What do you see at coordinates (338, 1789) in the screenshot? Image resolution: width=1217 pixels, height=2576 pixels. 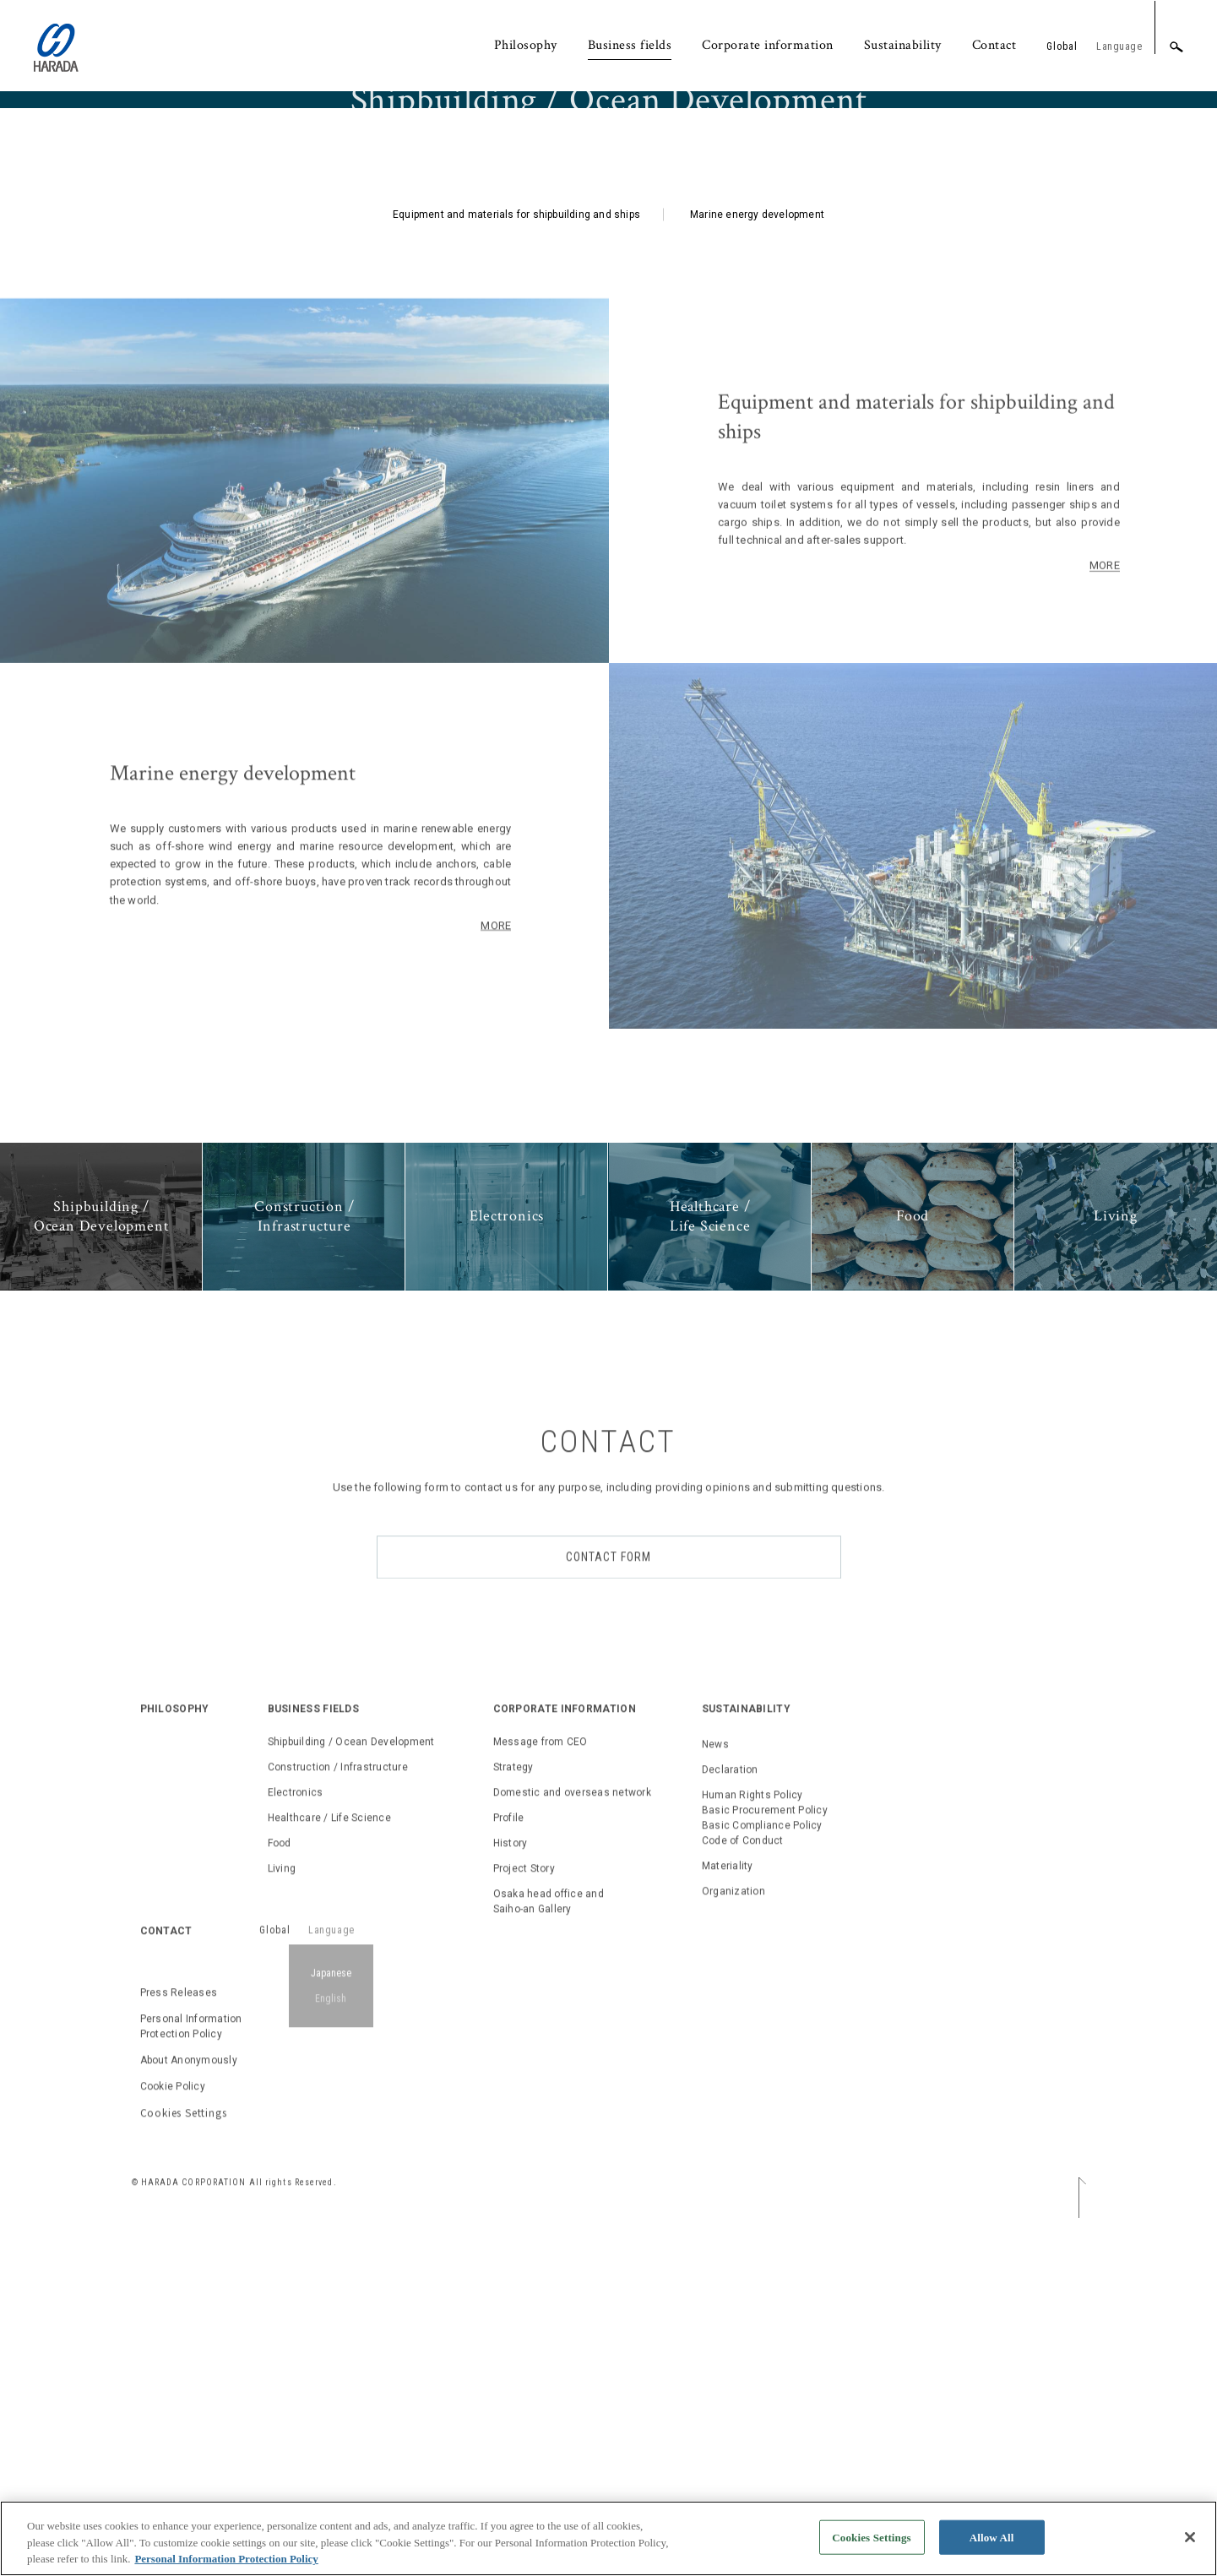 I see `Construction / Infrastructure` at bounding box center [338, 1789].